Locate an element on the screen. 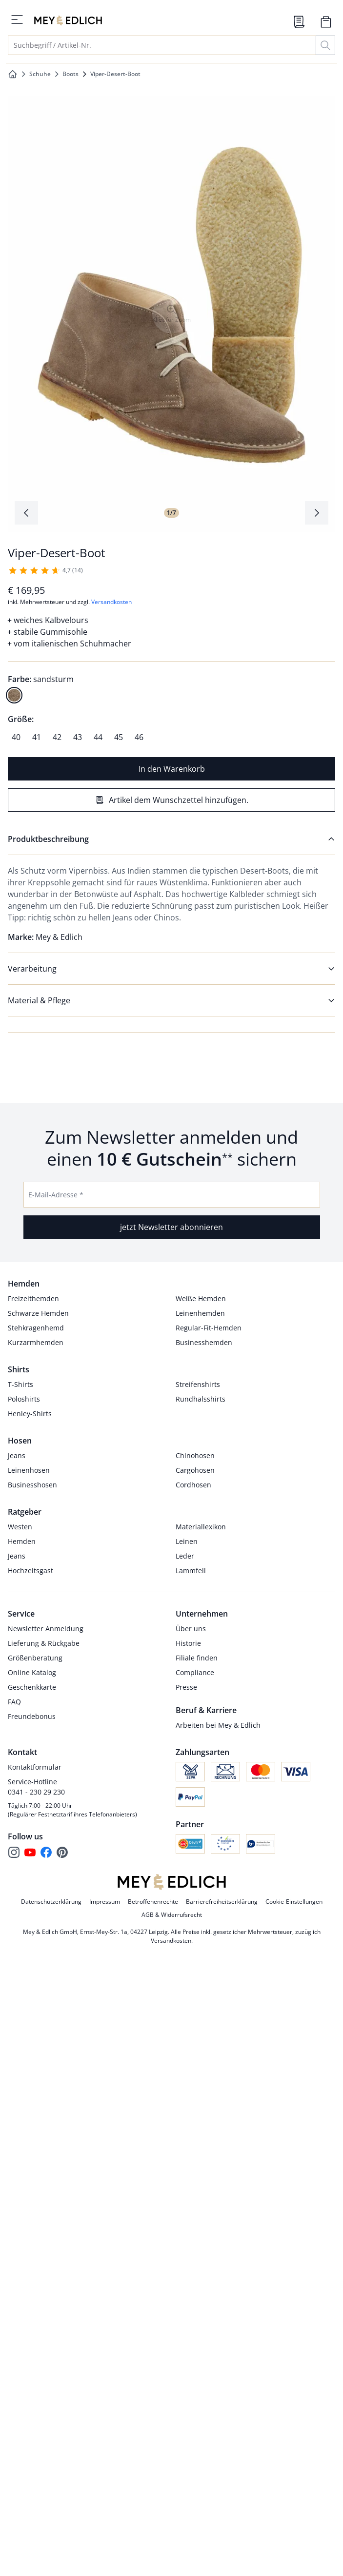  E-Mail-Adresse * is located at coordinates (55, 1194).